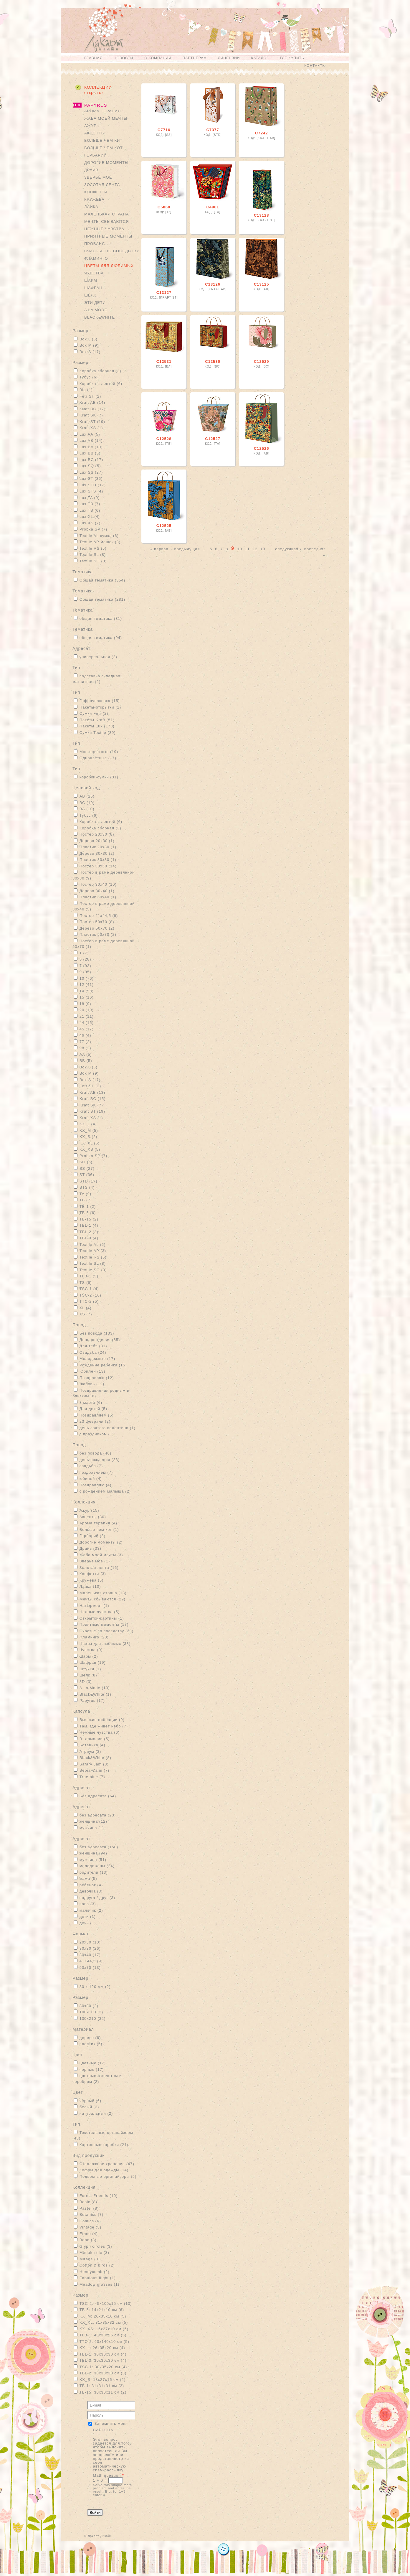 This screenshot has height=2576, width=410. I want to click on 3D (3), so click(86, 1681).